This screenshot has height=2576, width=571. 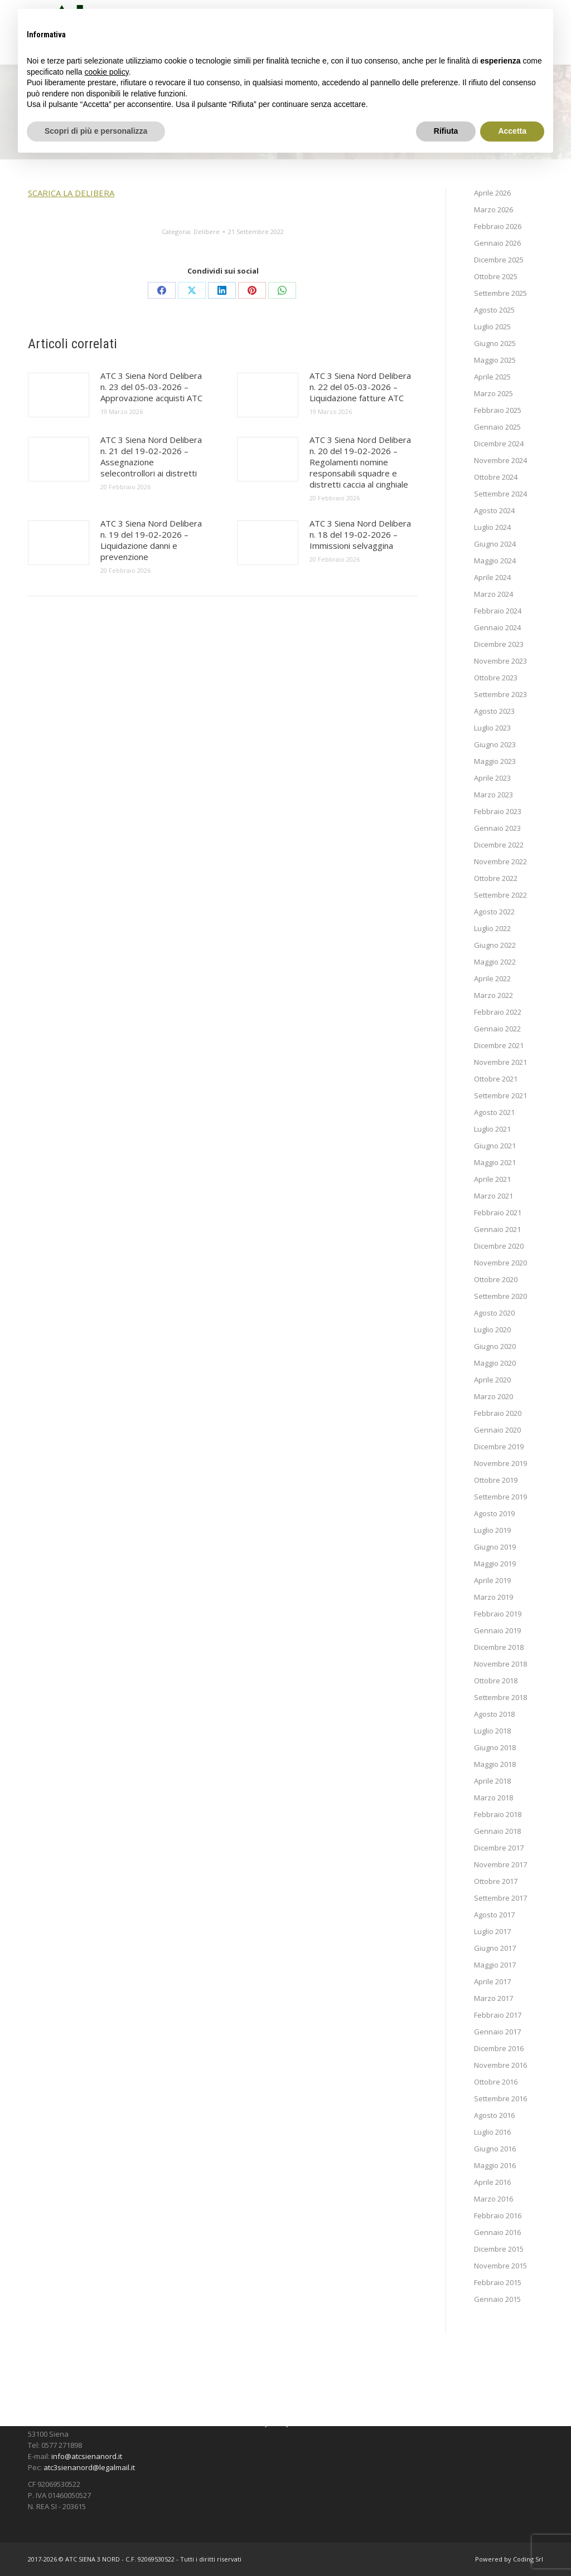 I want to click on Ottobre 2023, so click(x=495, y=678).